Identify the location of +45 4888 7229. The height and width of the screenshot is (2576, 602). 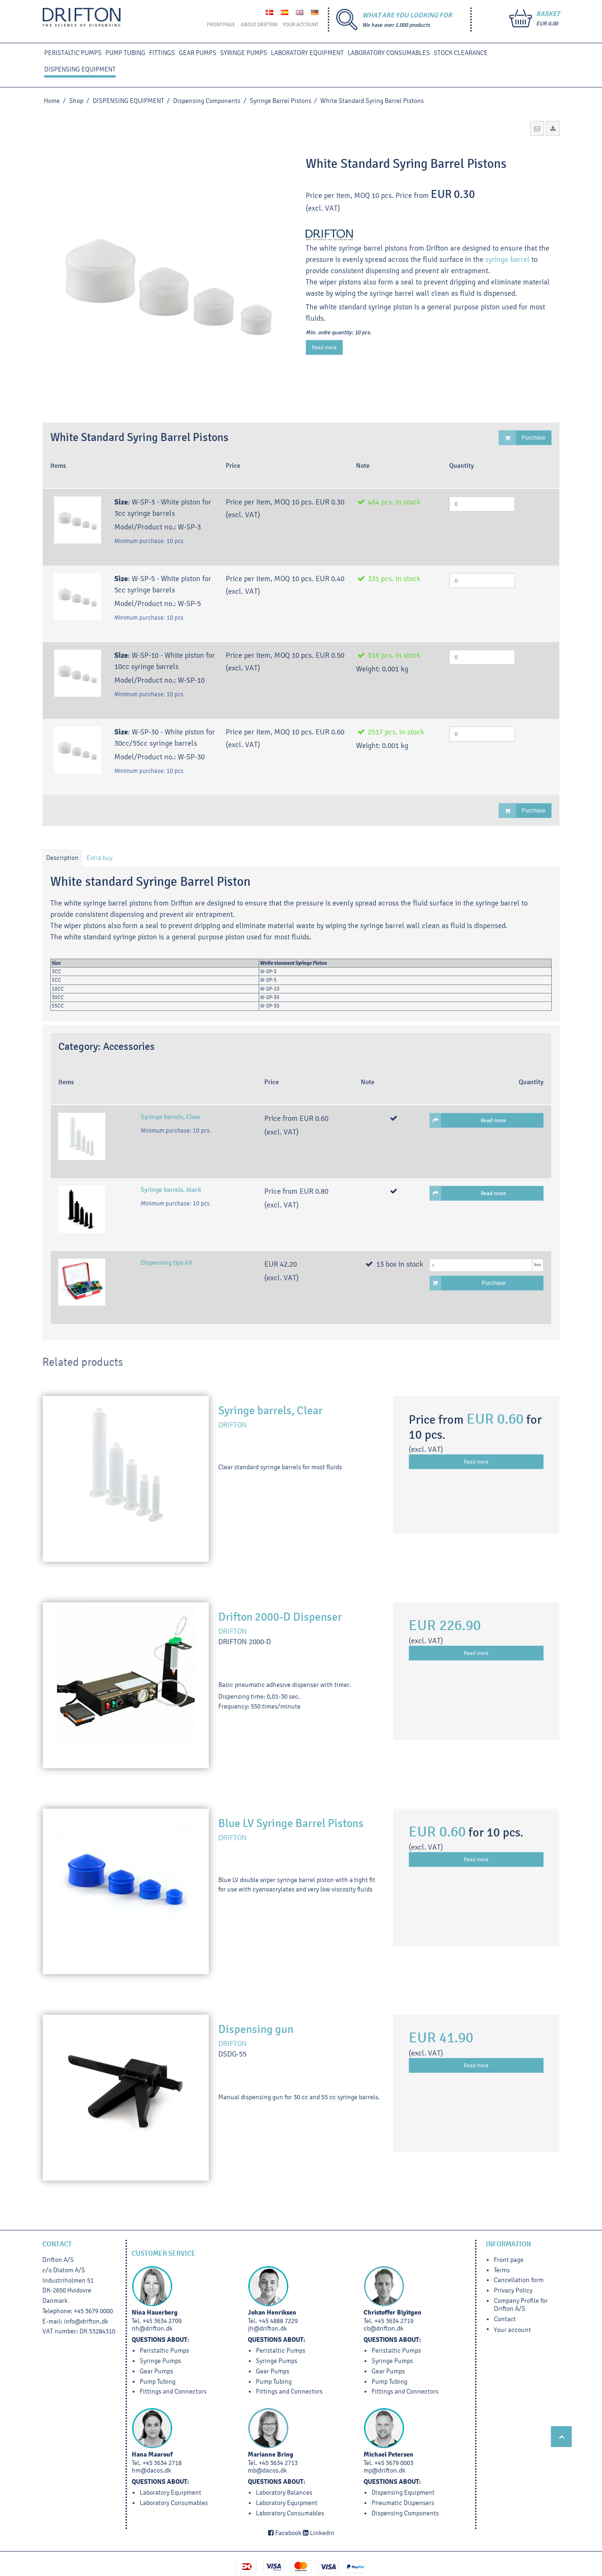
(278, 2321).